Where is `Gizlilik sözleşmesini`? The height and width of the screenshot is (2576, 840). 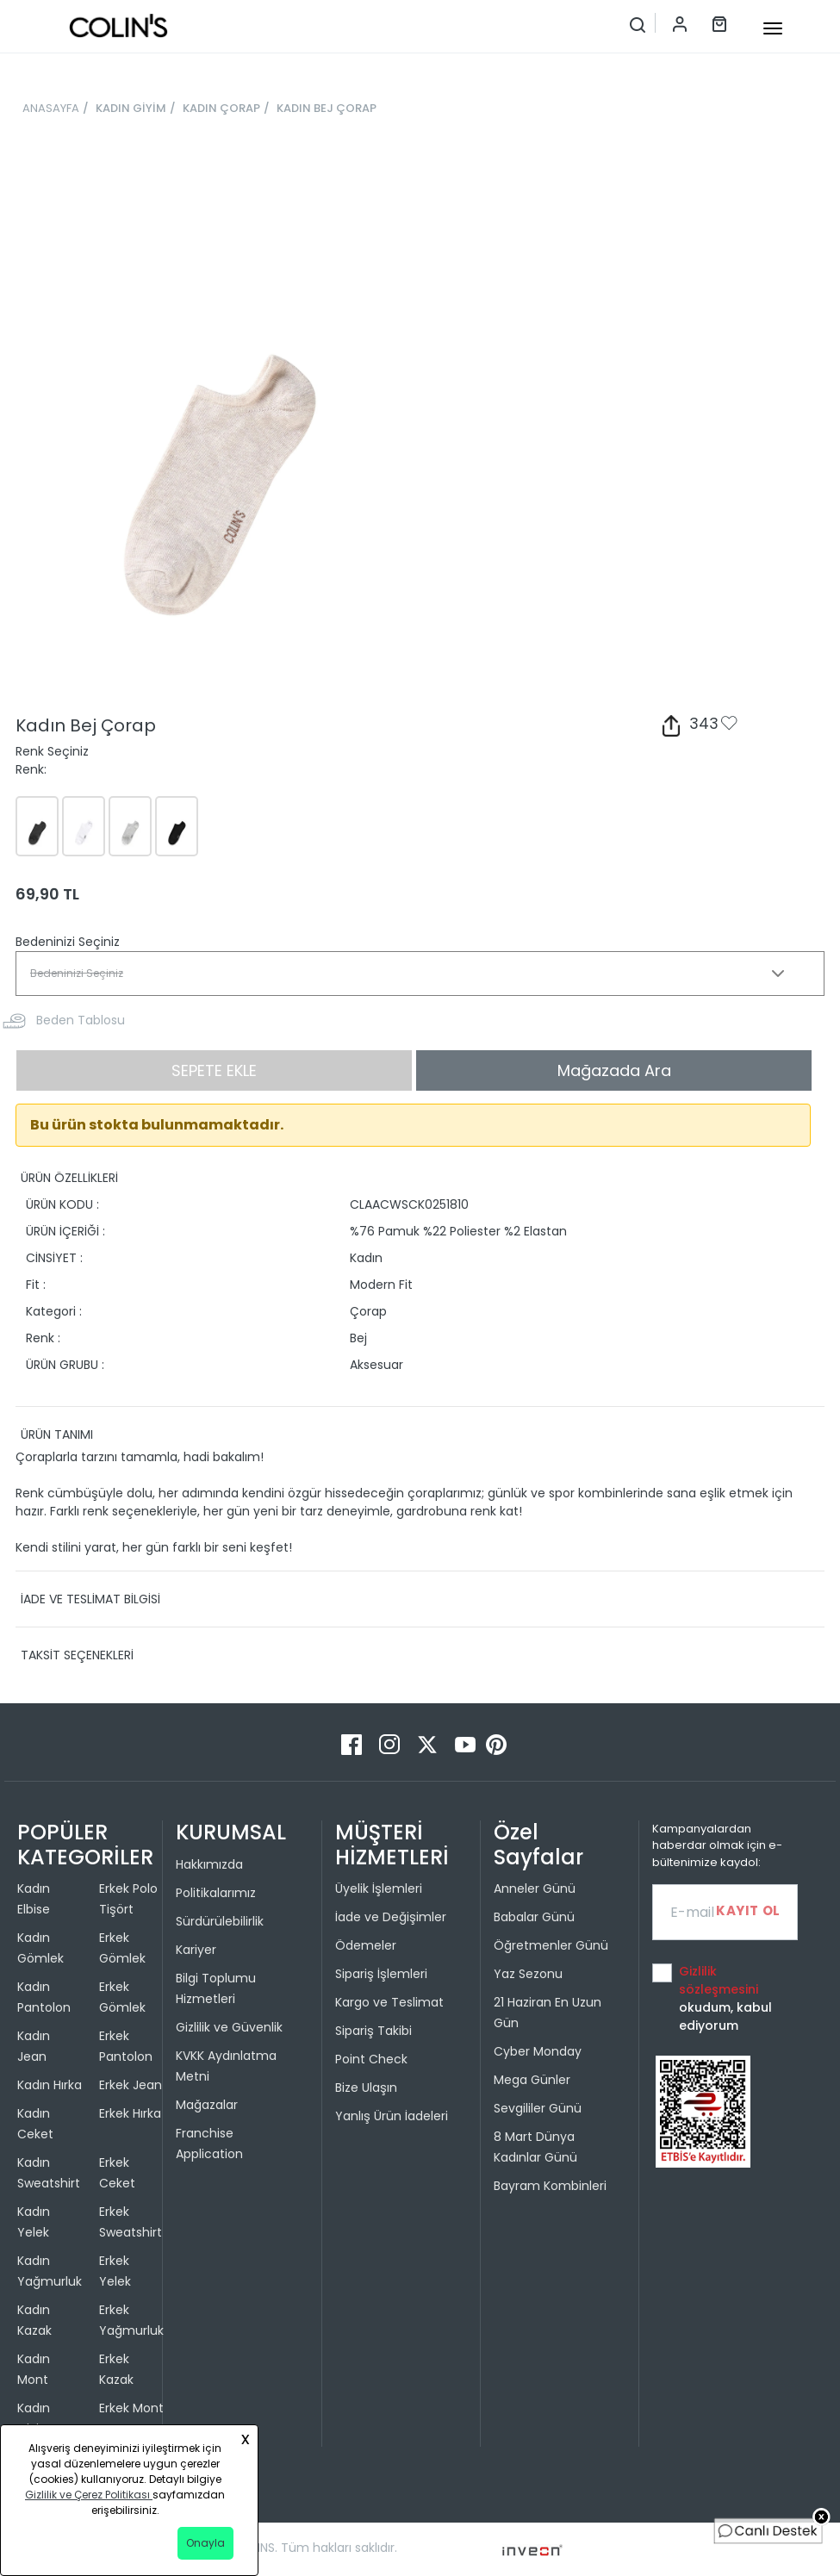 Gizlilik sözleşmesini is located at coordinates (718, 1980).